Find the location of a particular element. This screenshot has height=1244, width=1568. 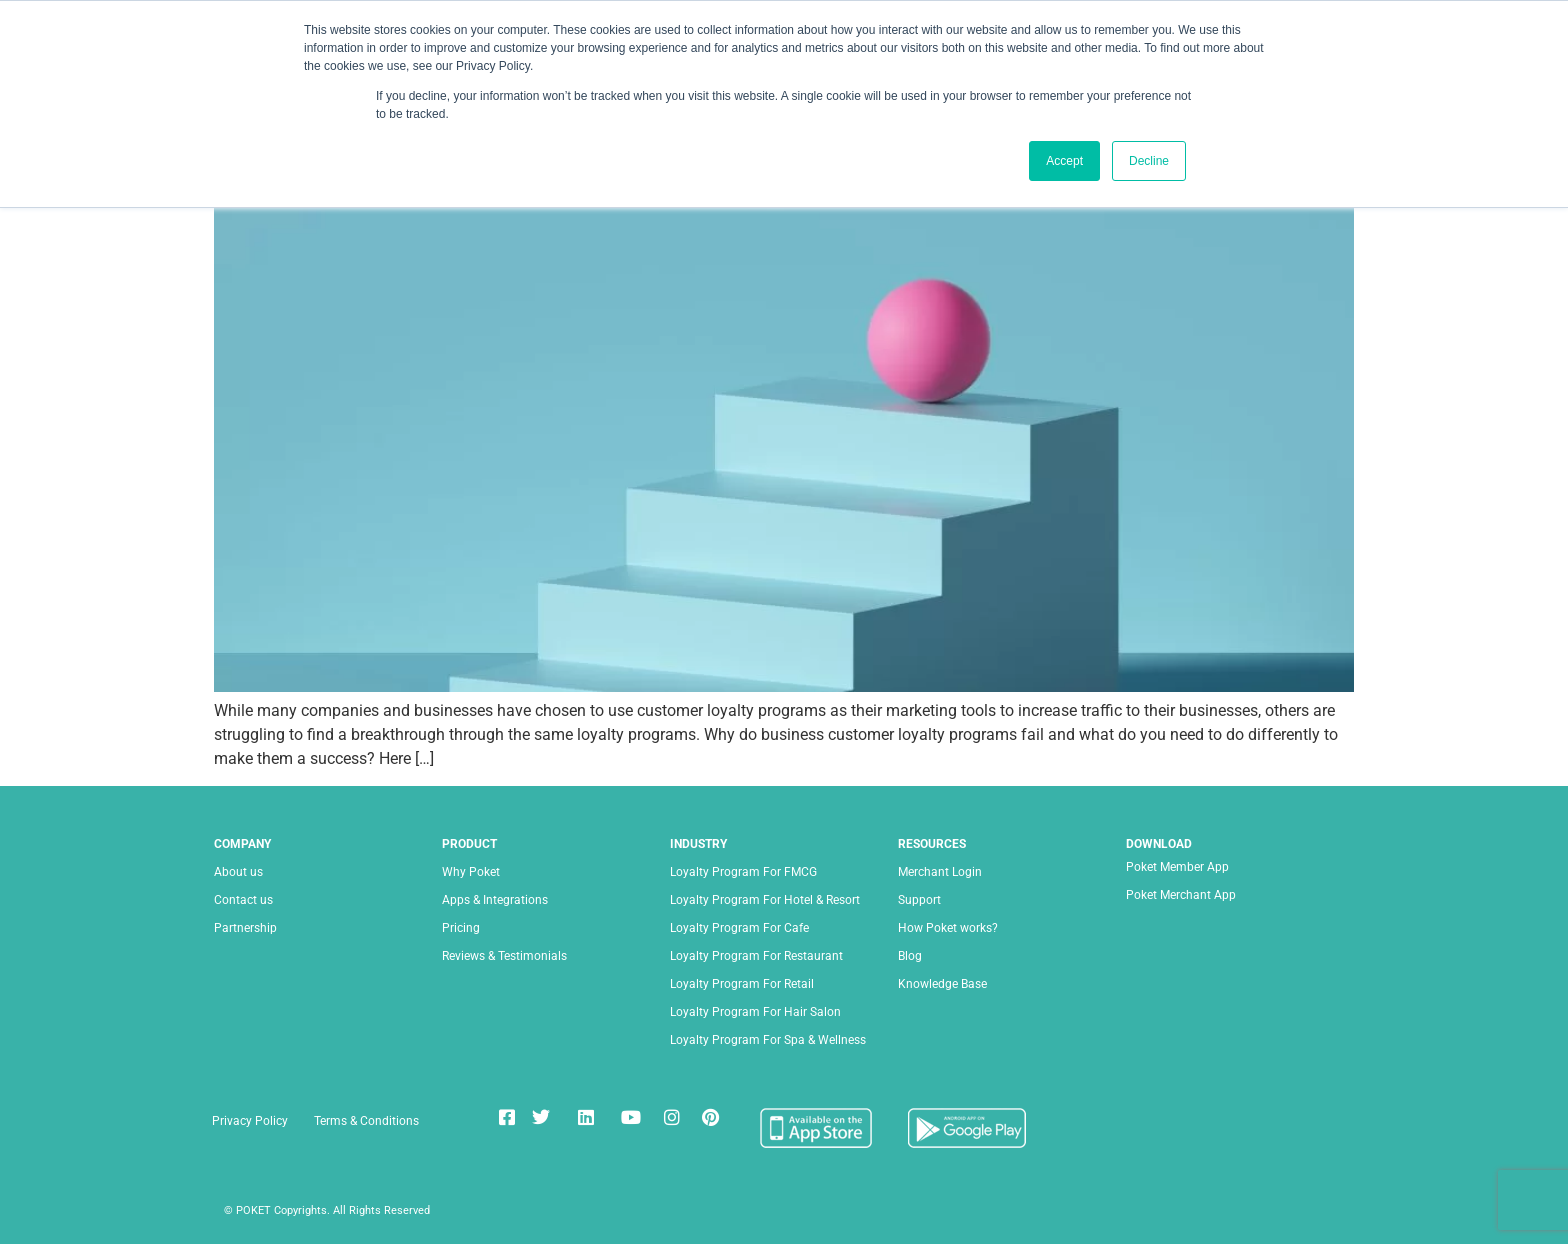

Accept [button] is located at coordinates (1064, 161).